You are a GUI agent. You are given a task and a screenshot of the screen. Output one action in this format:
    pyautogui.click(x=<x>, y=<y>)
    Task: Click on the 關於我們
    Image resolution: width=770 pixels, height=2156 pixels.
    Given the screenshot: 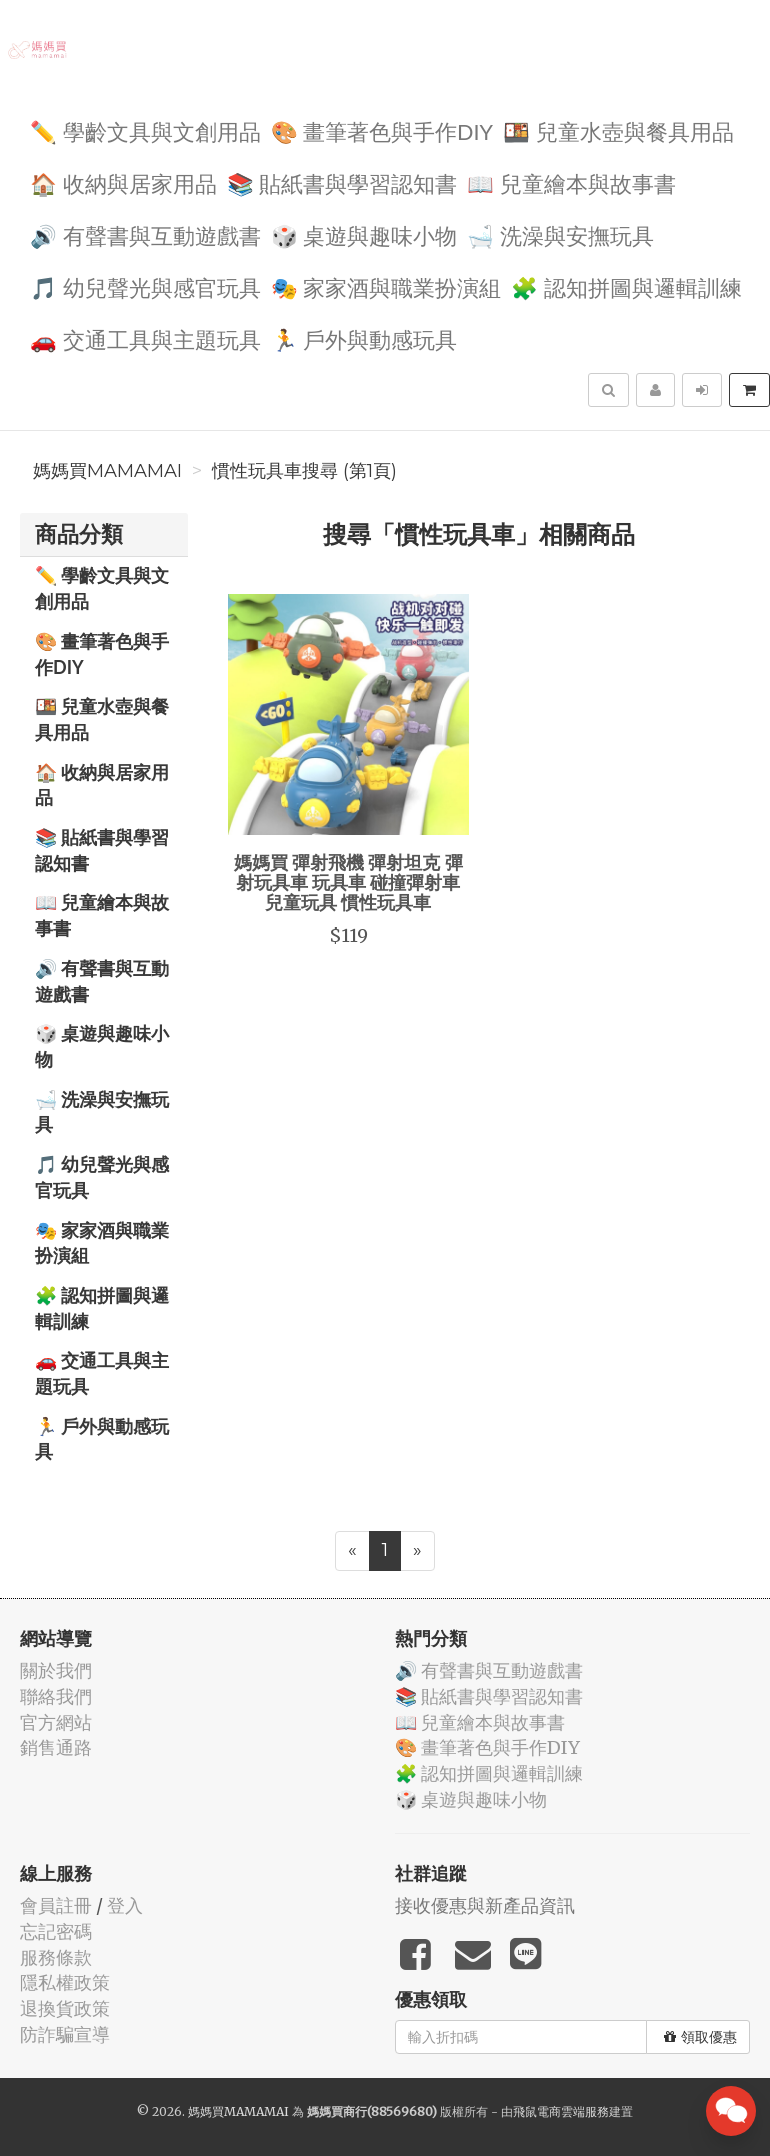 What is the action you would take?
    pyautogui.click(x=56, y=1670)
    